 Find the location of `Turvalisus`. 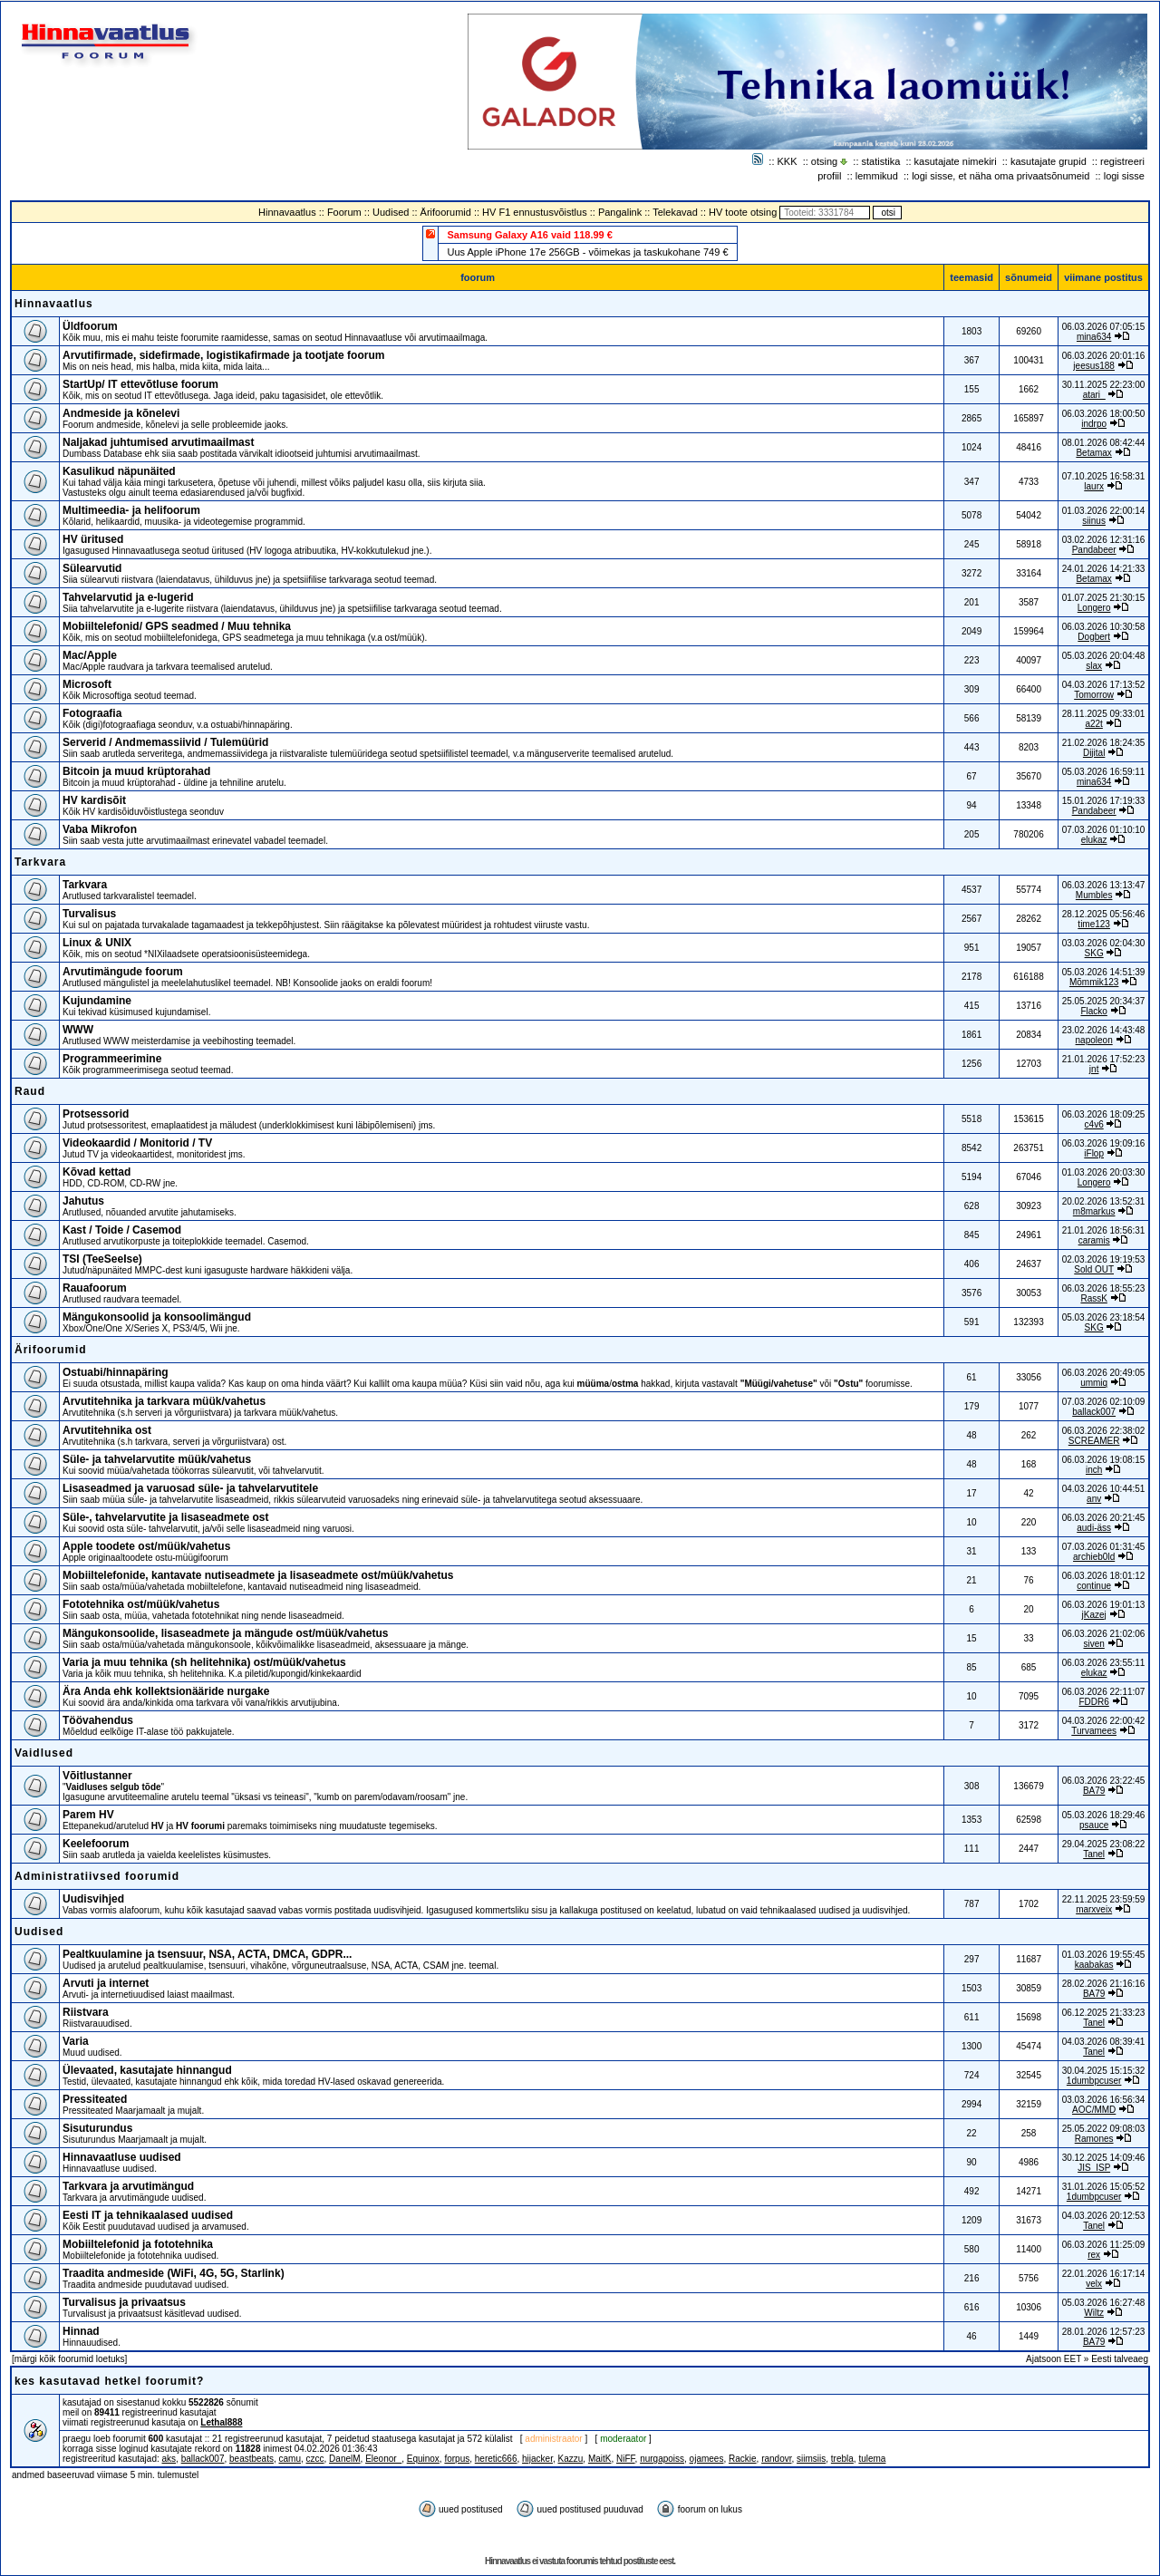

Turvalisus is located at coordinates (89, 913).